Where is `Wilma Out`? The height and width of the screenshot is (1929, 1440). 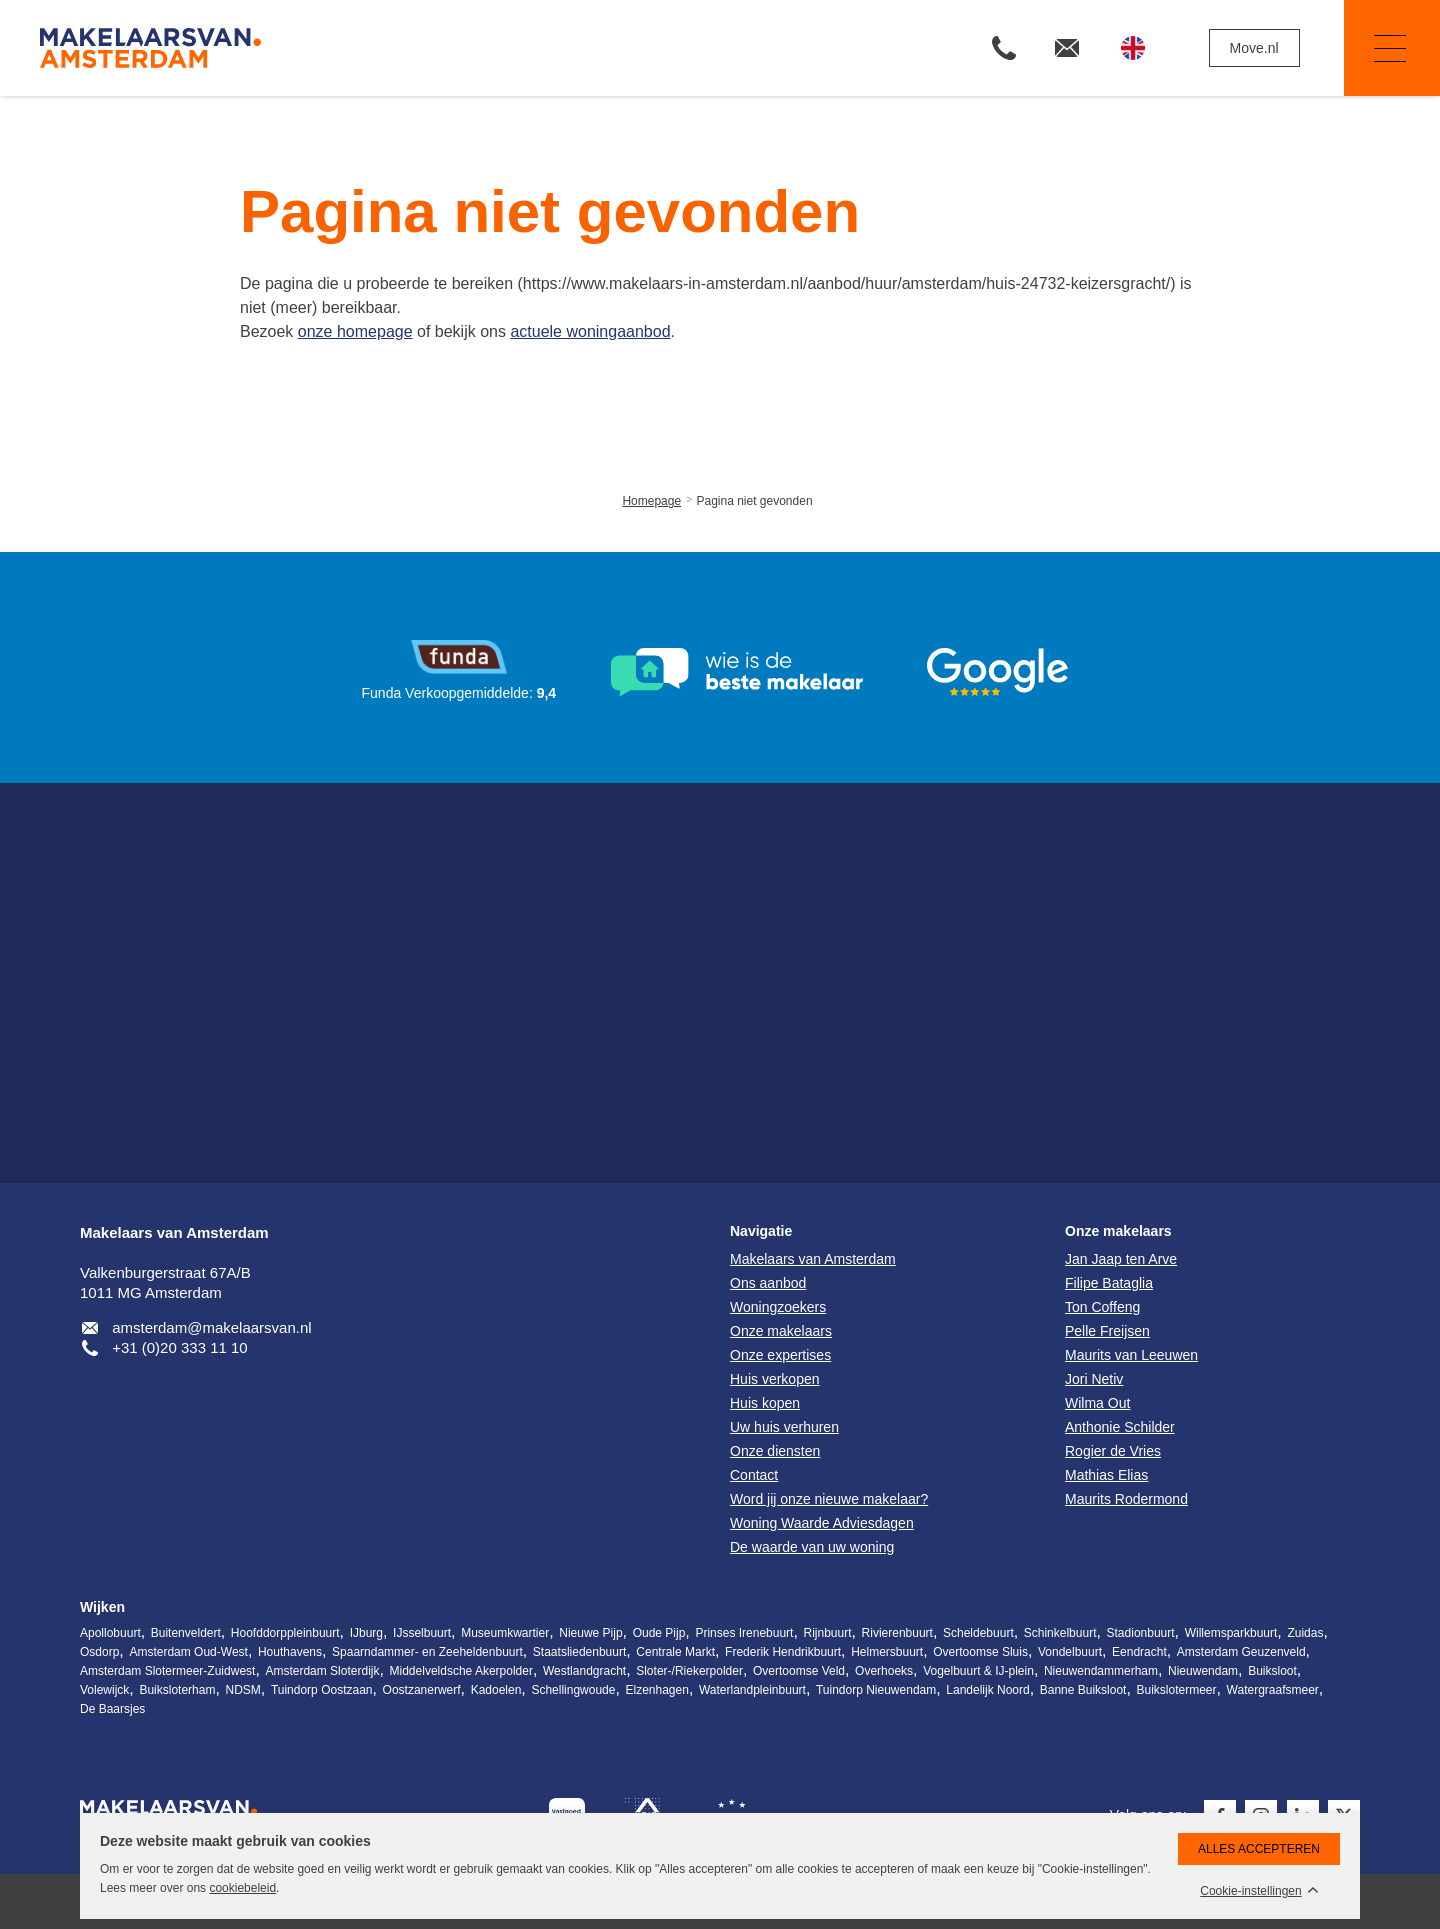 Wilma Out is located at coordinates (1097, 1403).